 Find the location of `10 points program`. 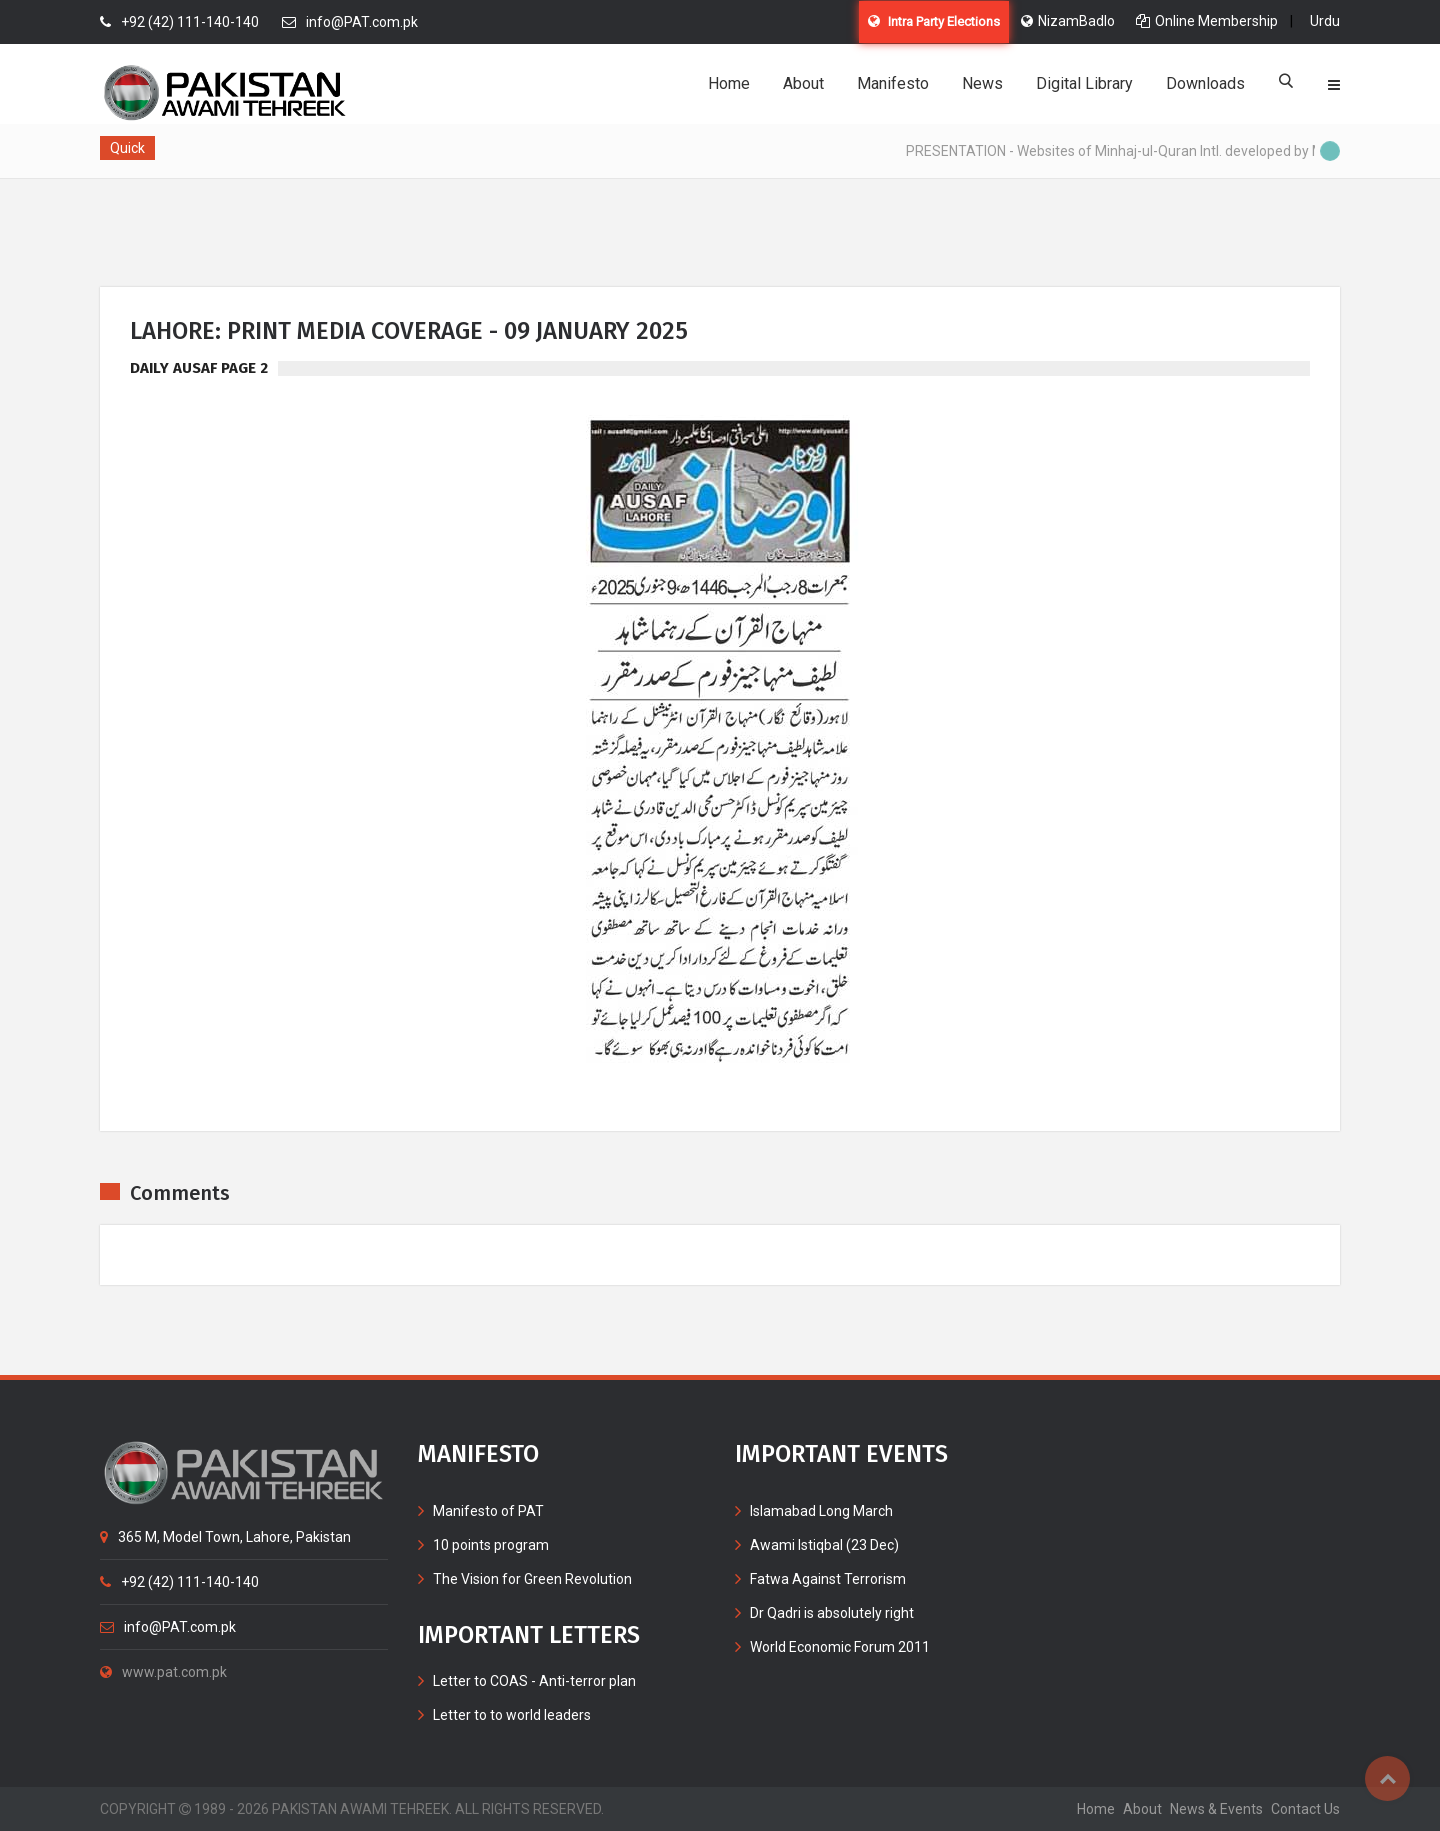

10 points program is located at coordinates (491, 1545).